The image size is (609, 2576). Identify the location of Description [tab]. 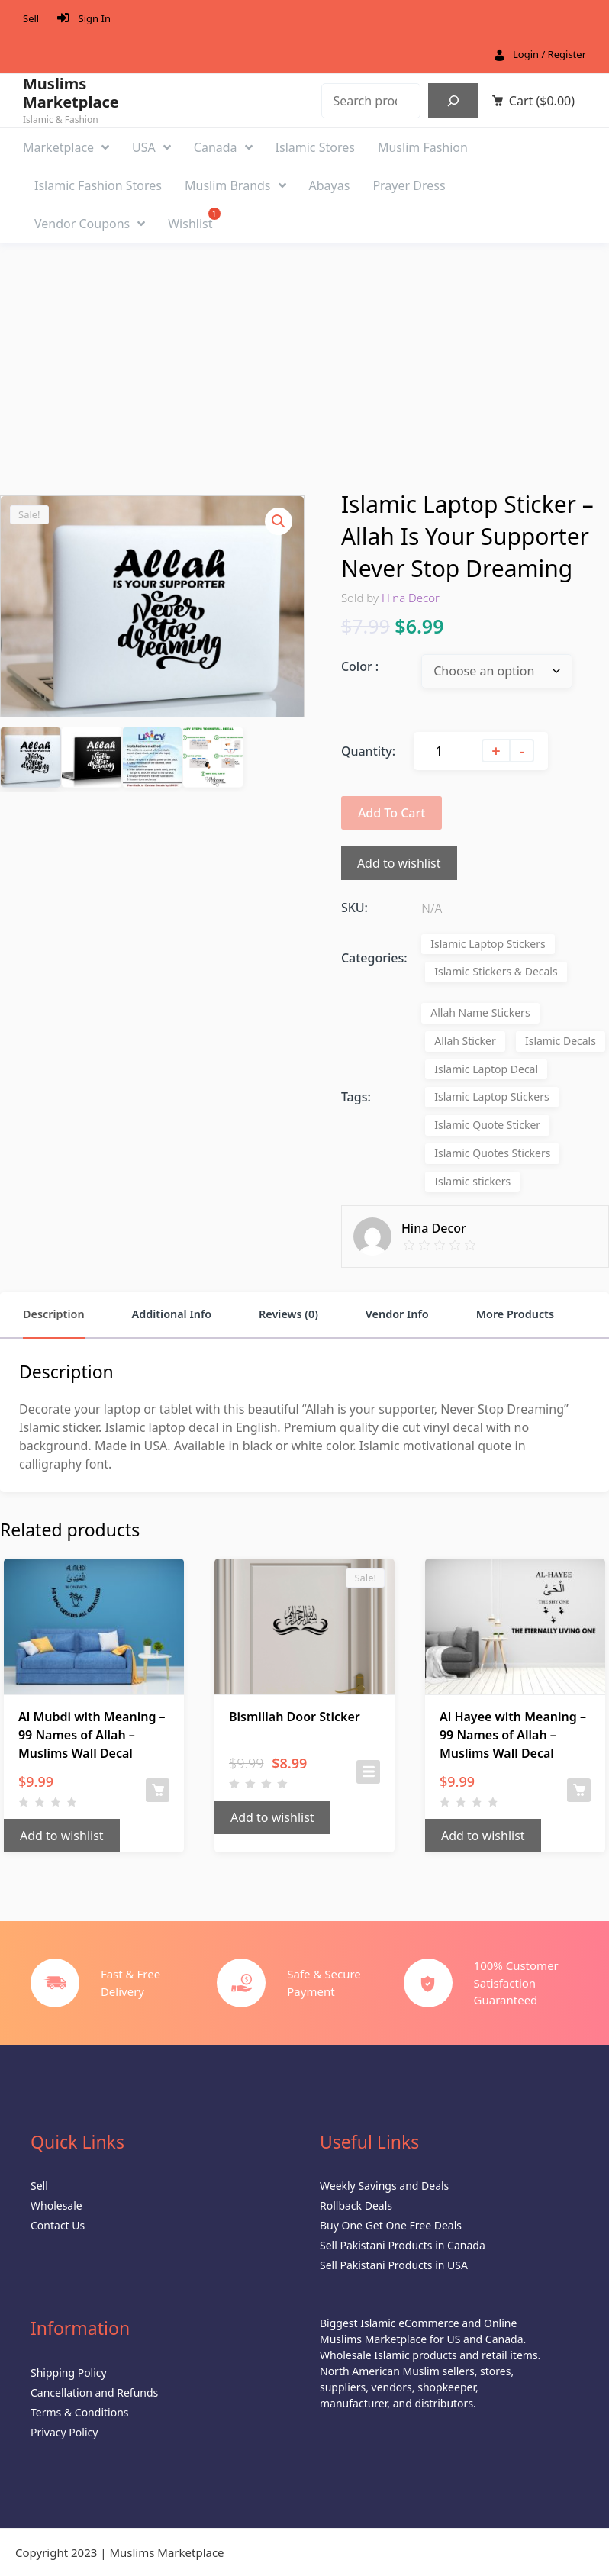
(54, 1314).